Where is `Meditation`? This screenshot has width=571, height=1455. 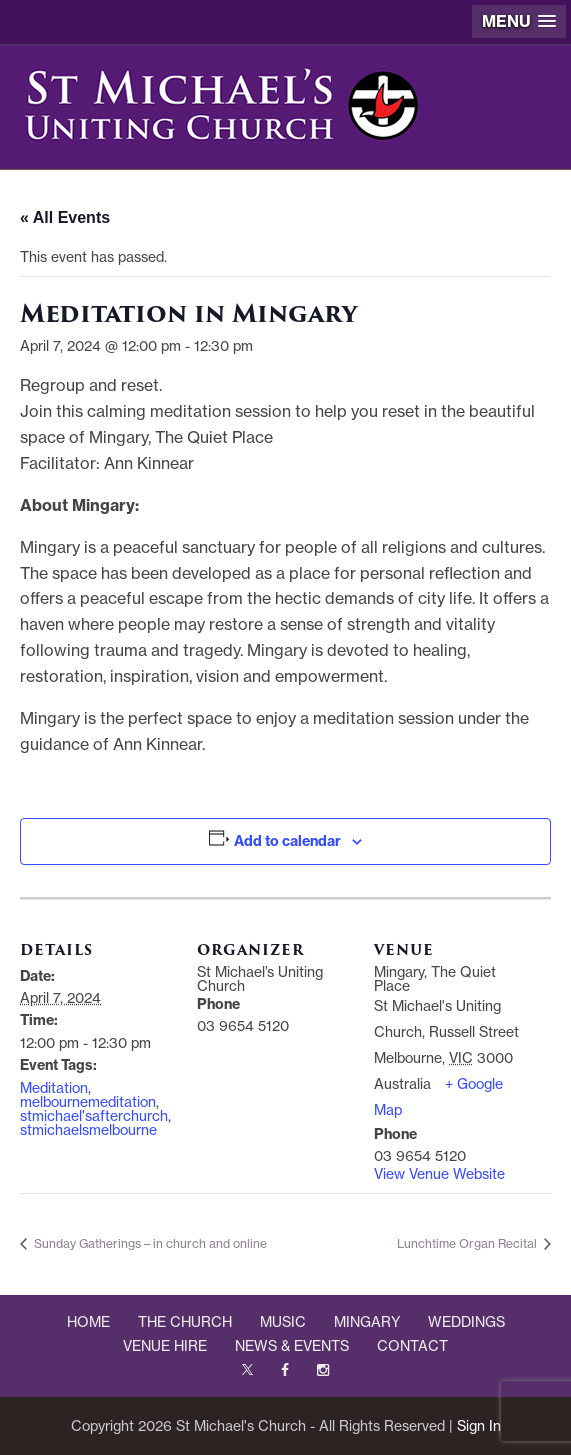 Meditation is located at coordinates (54, 1088).